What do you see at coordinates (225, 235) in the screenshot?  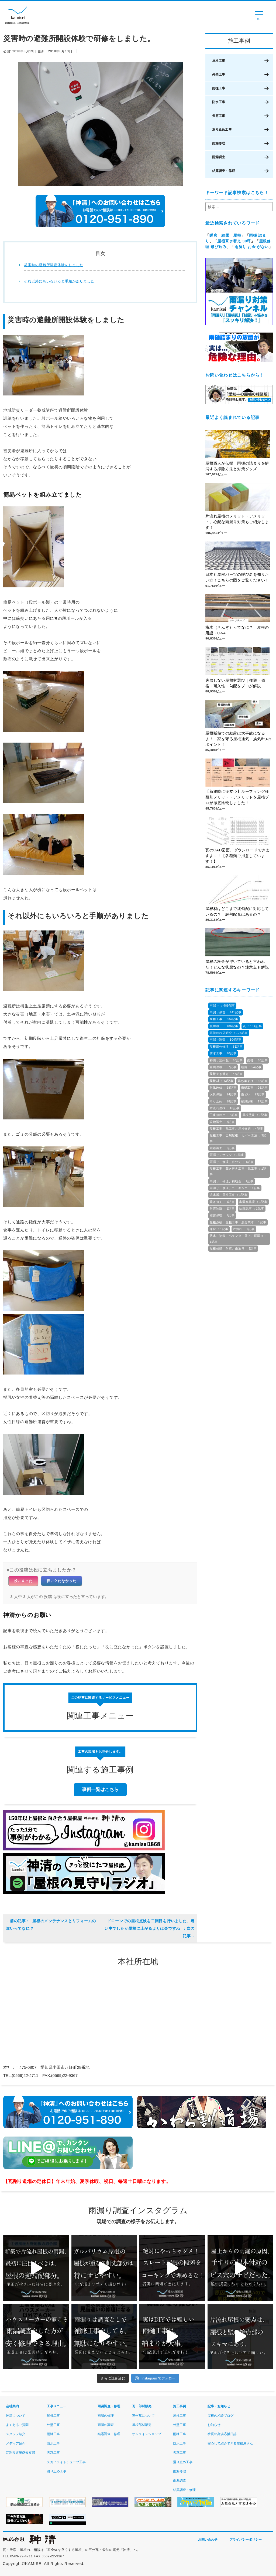 I see `暖房 結露 屋根` at bounding box center [225, 235].